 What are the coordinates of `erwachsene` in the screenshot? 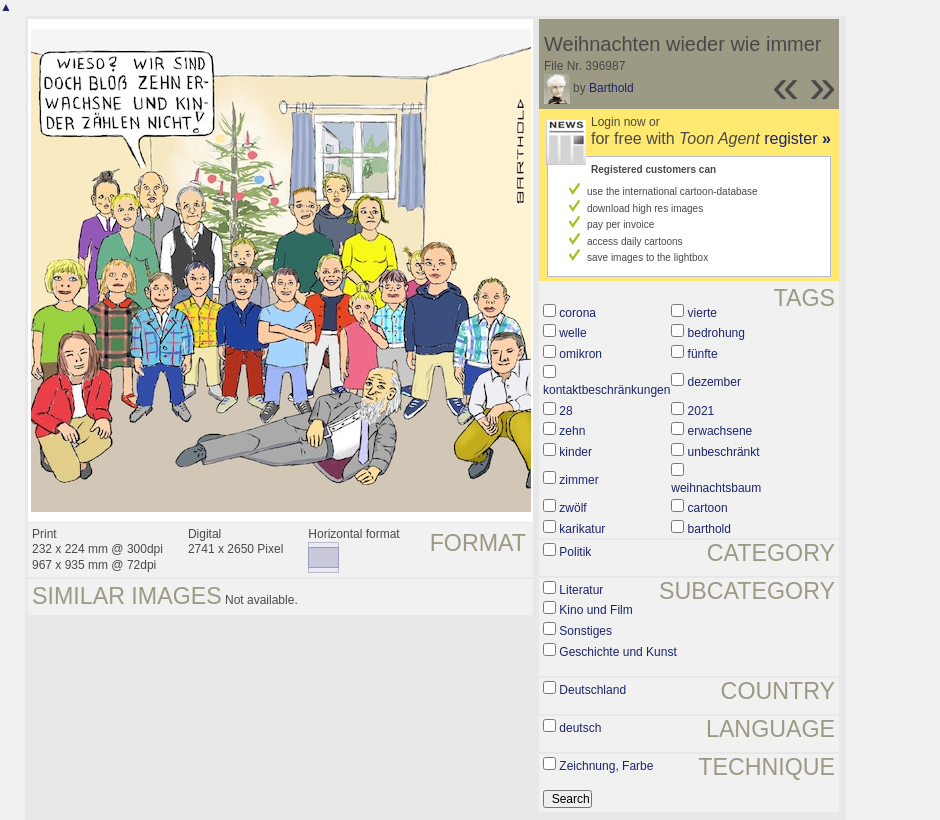 It's located at (720, 431).